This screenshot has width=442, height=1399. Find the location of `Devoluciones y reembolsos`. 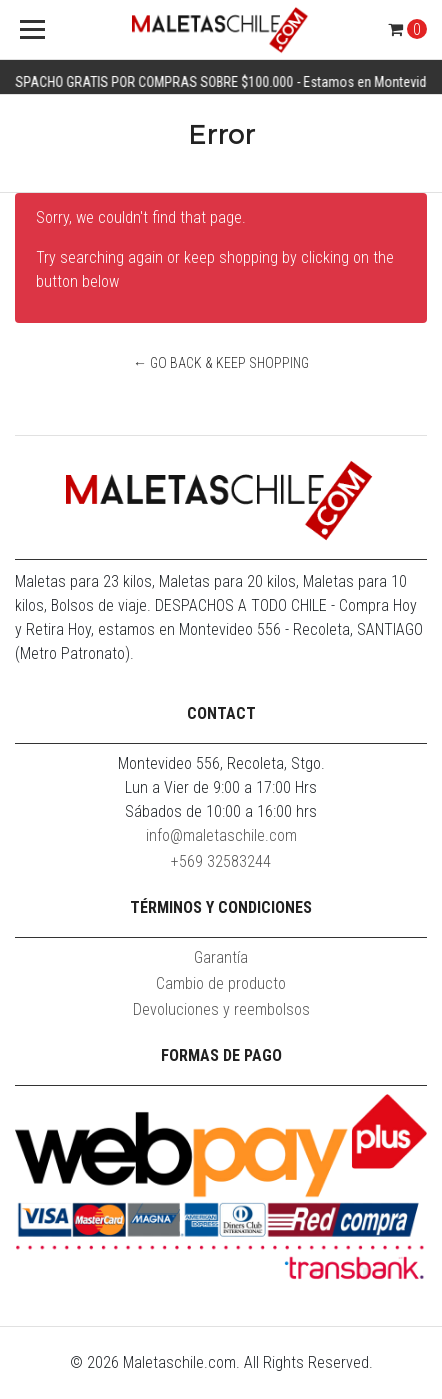

Devoluciones y reembolsos is located at coordinates (221, 1009).